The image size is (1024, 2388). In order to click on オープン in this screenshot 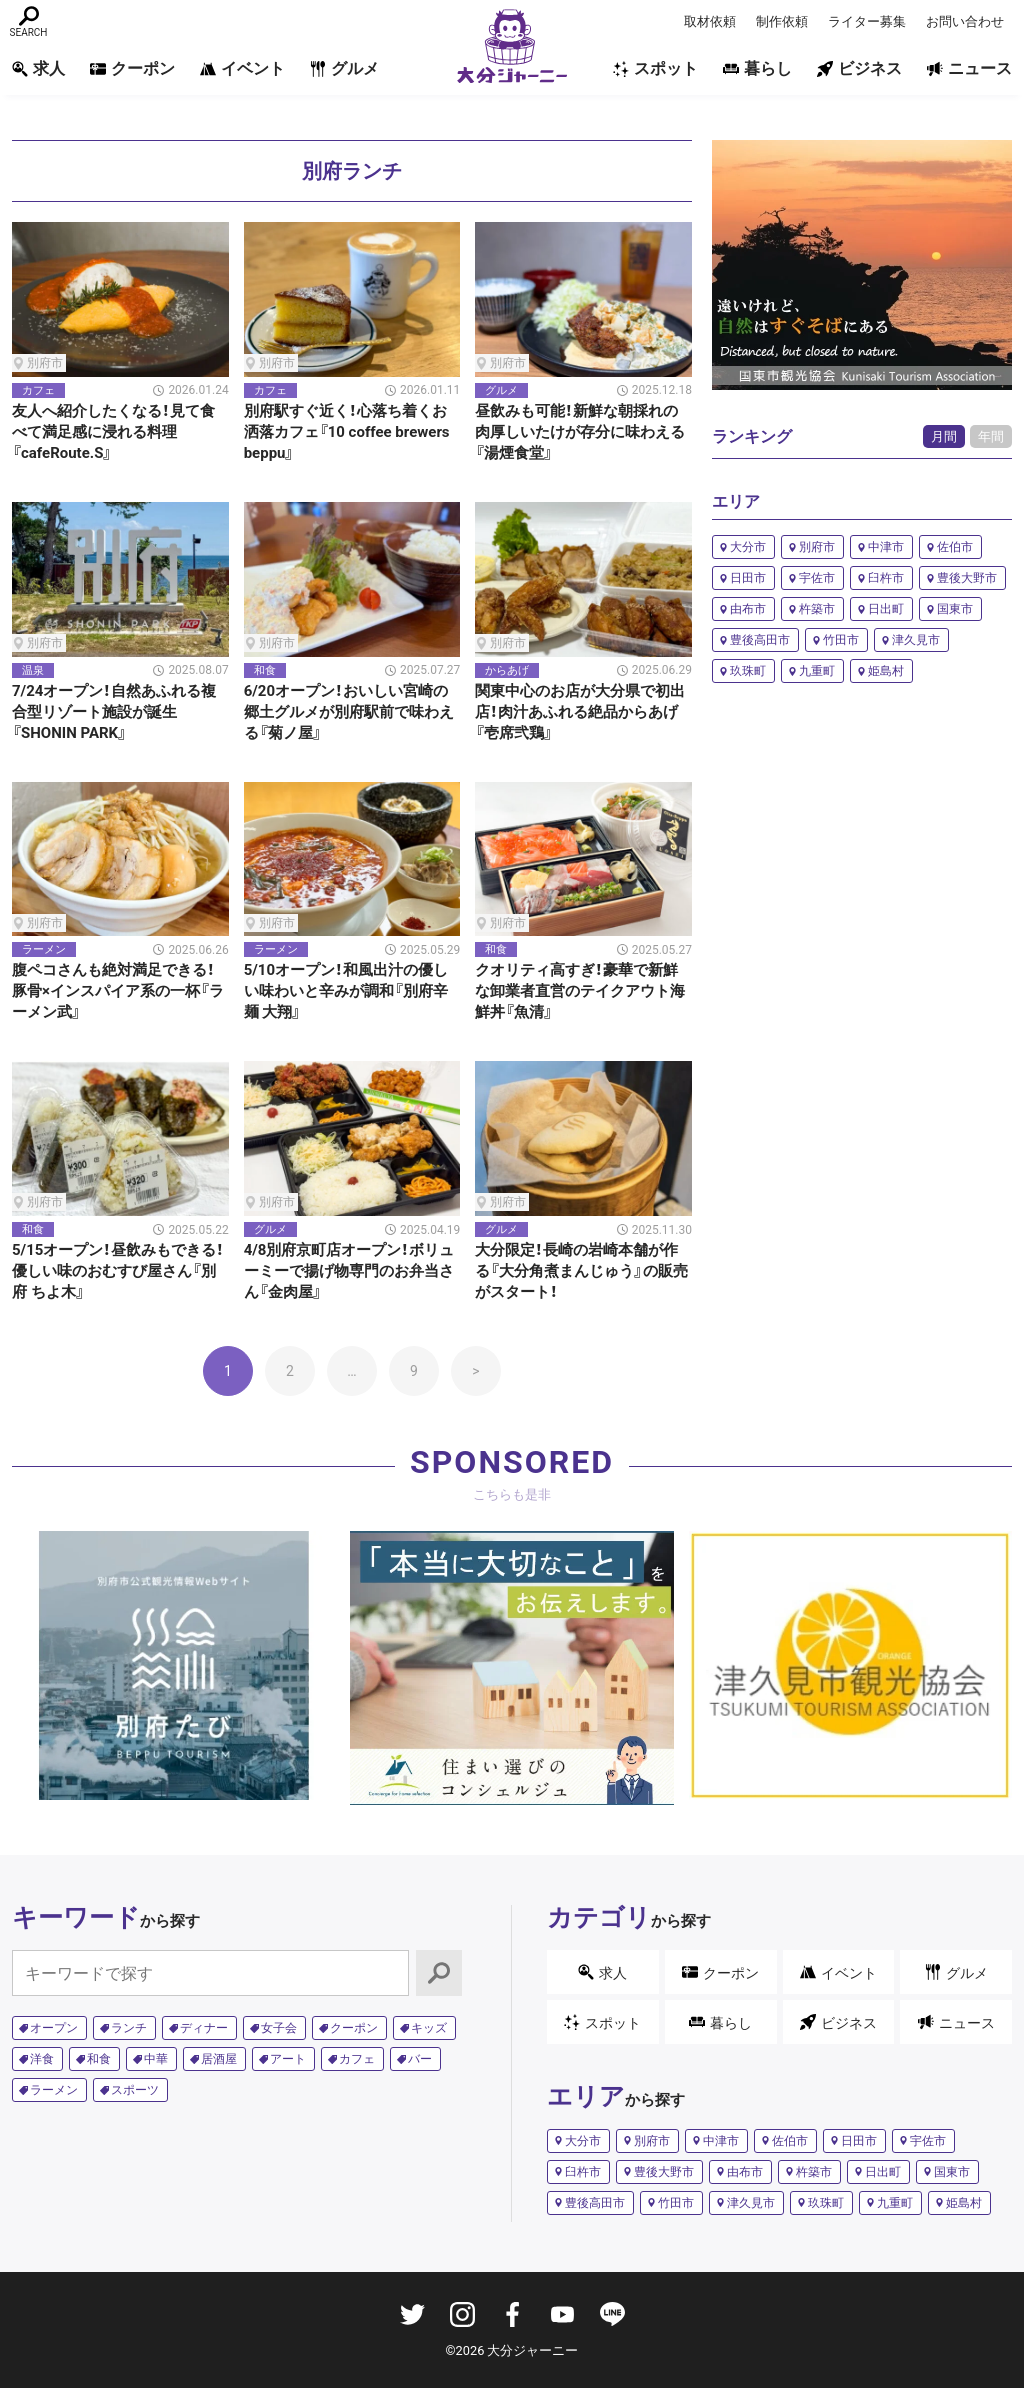, I will do `click(54, 2028)`.